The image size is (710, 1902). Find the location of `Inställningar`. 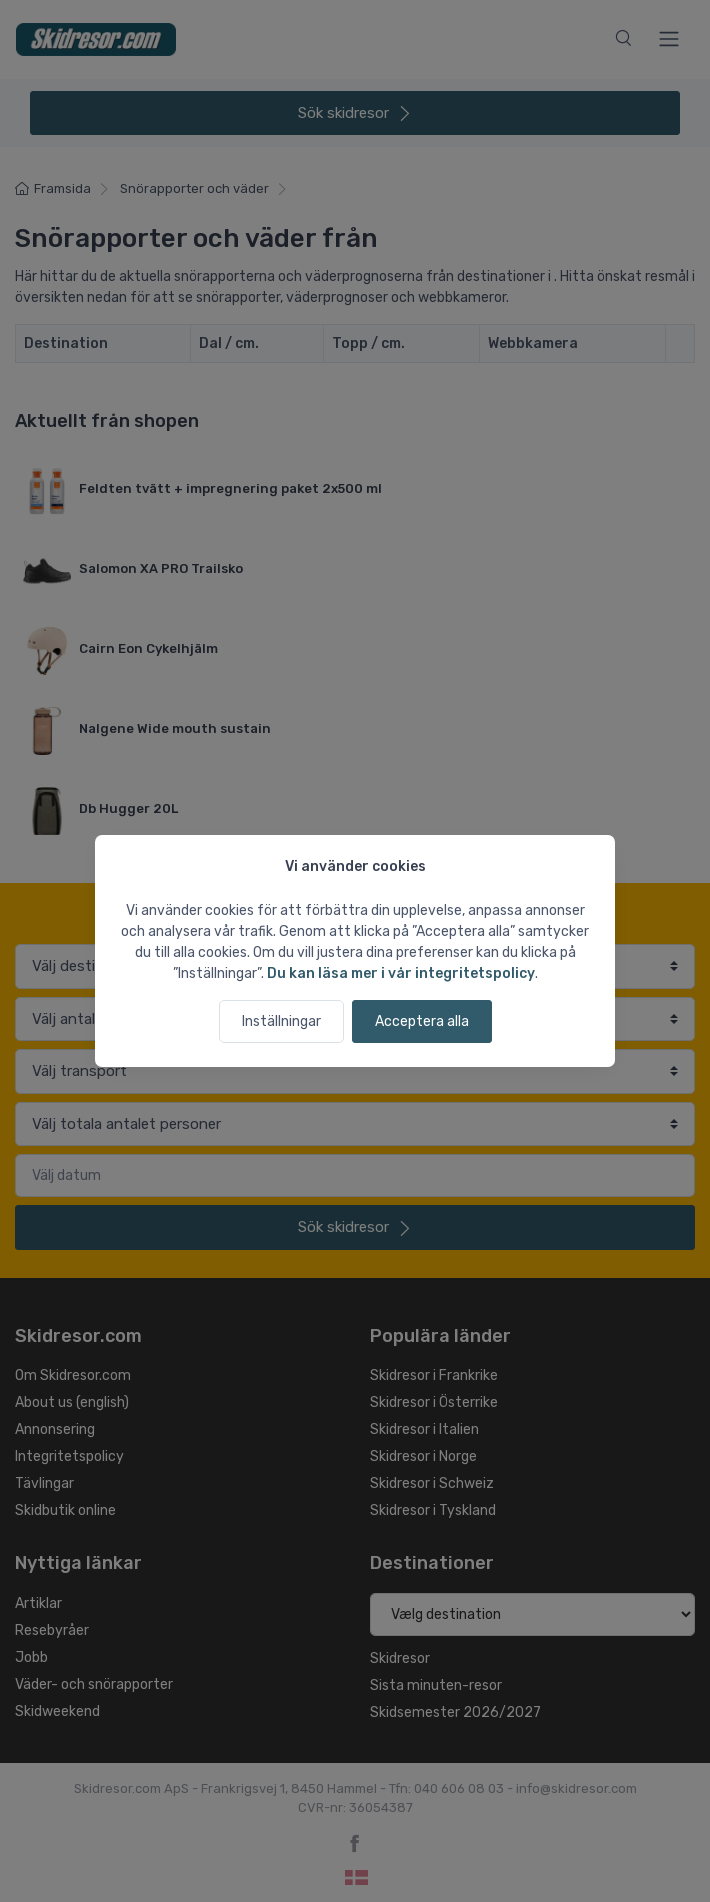

Inställningar is located at coordinates (281, 1021).